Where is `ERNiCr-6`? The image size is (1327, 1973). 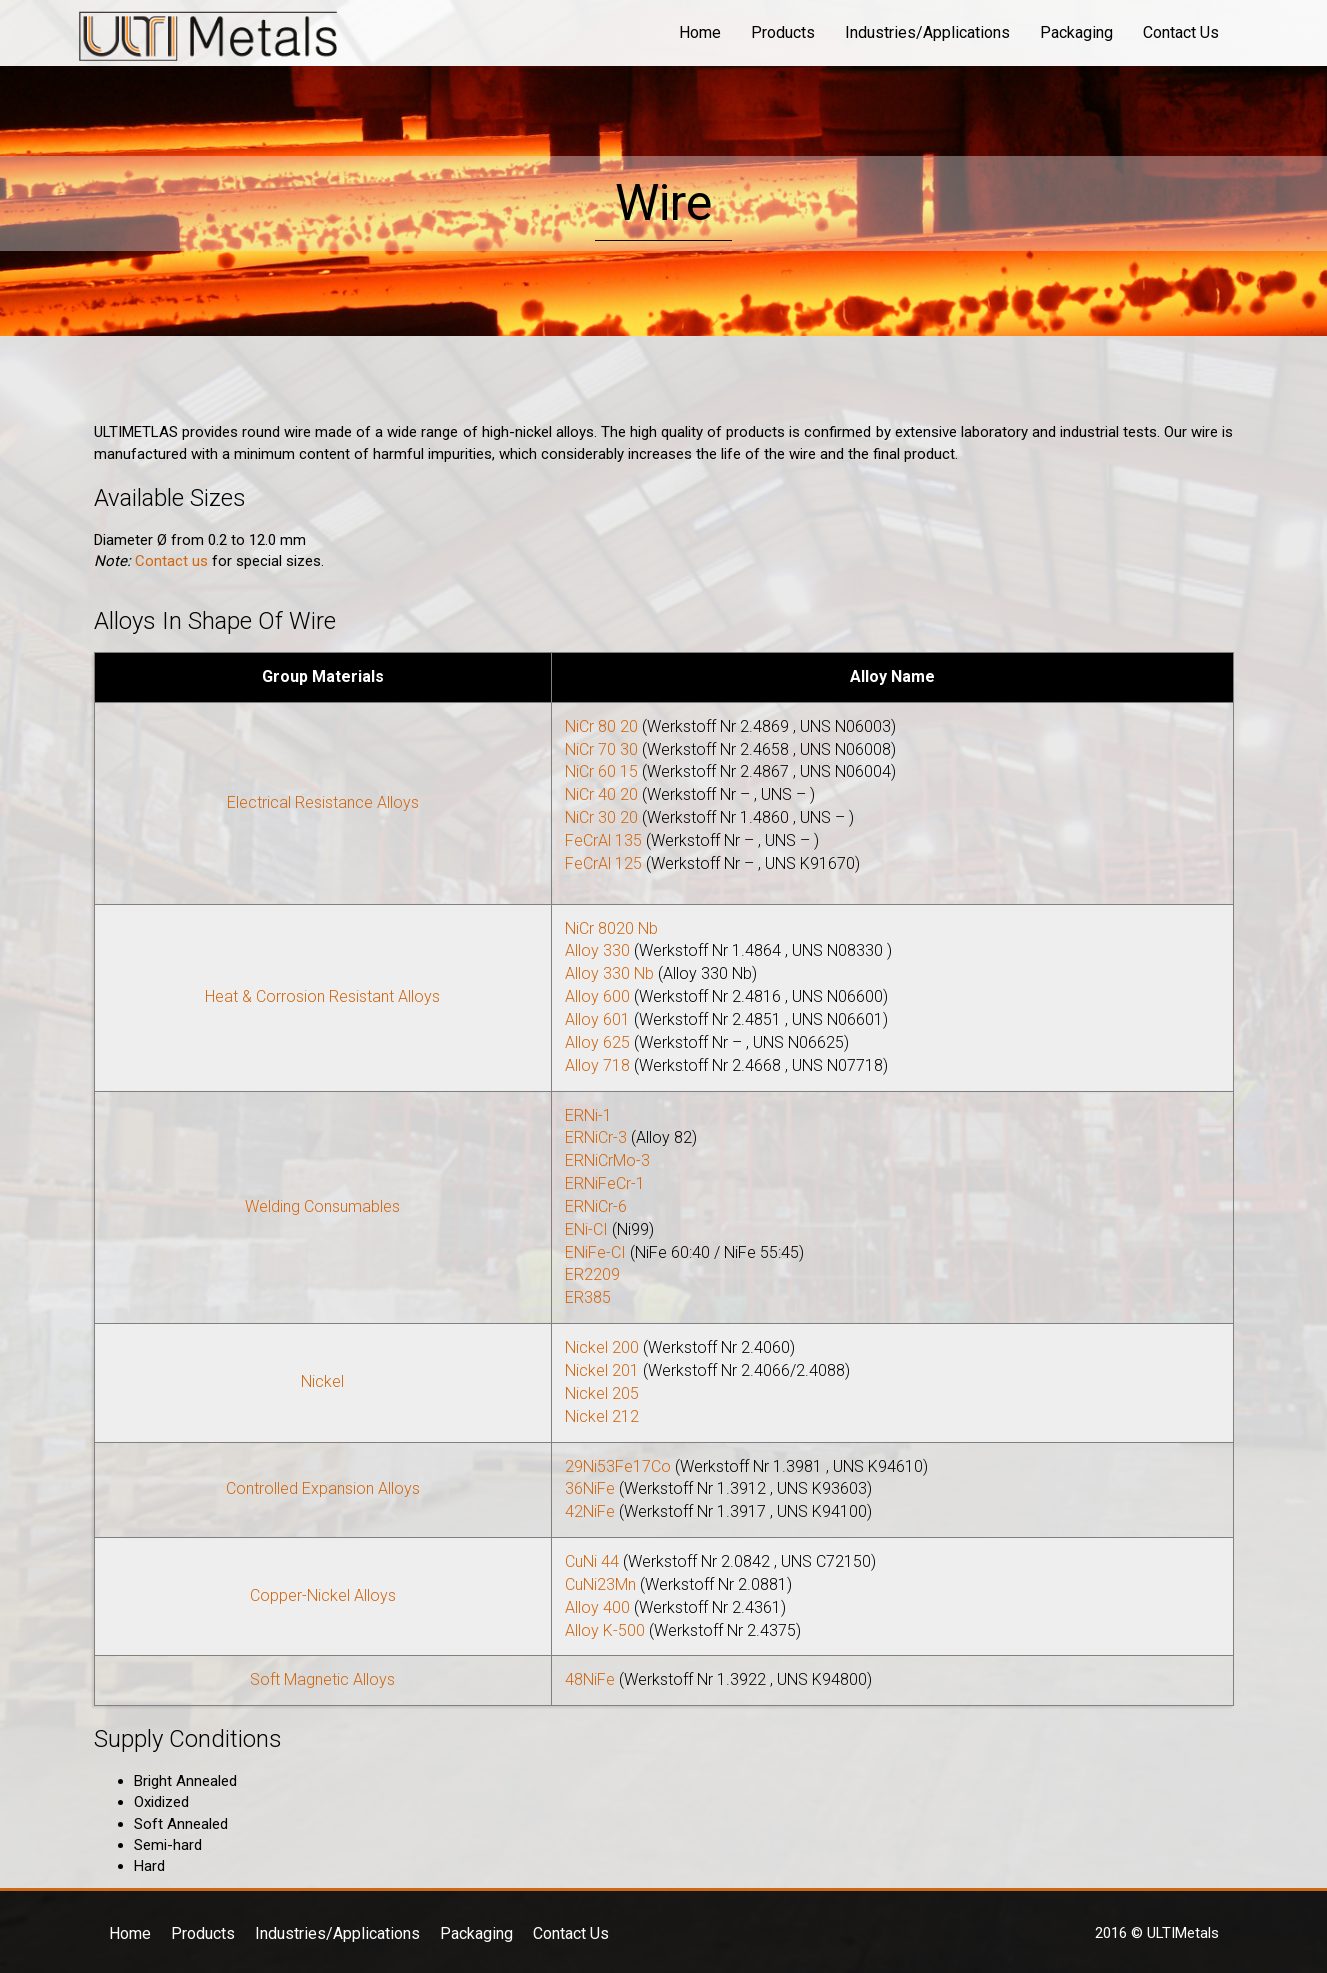
ERNiCr-6 is located at coordinates (596, 1206).